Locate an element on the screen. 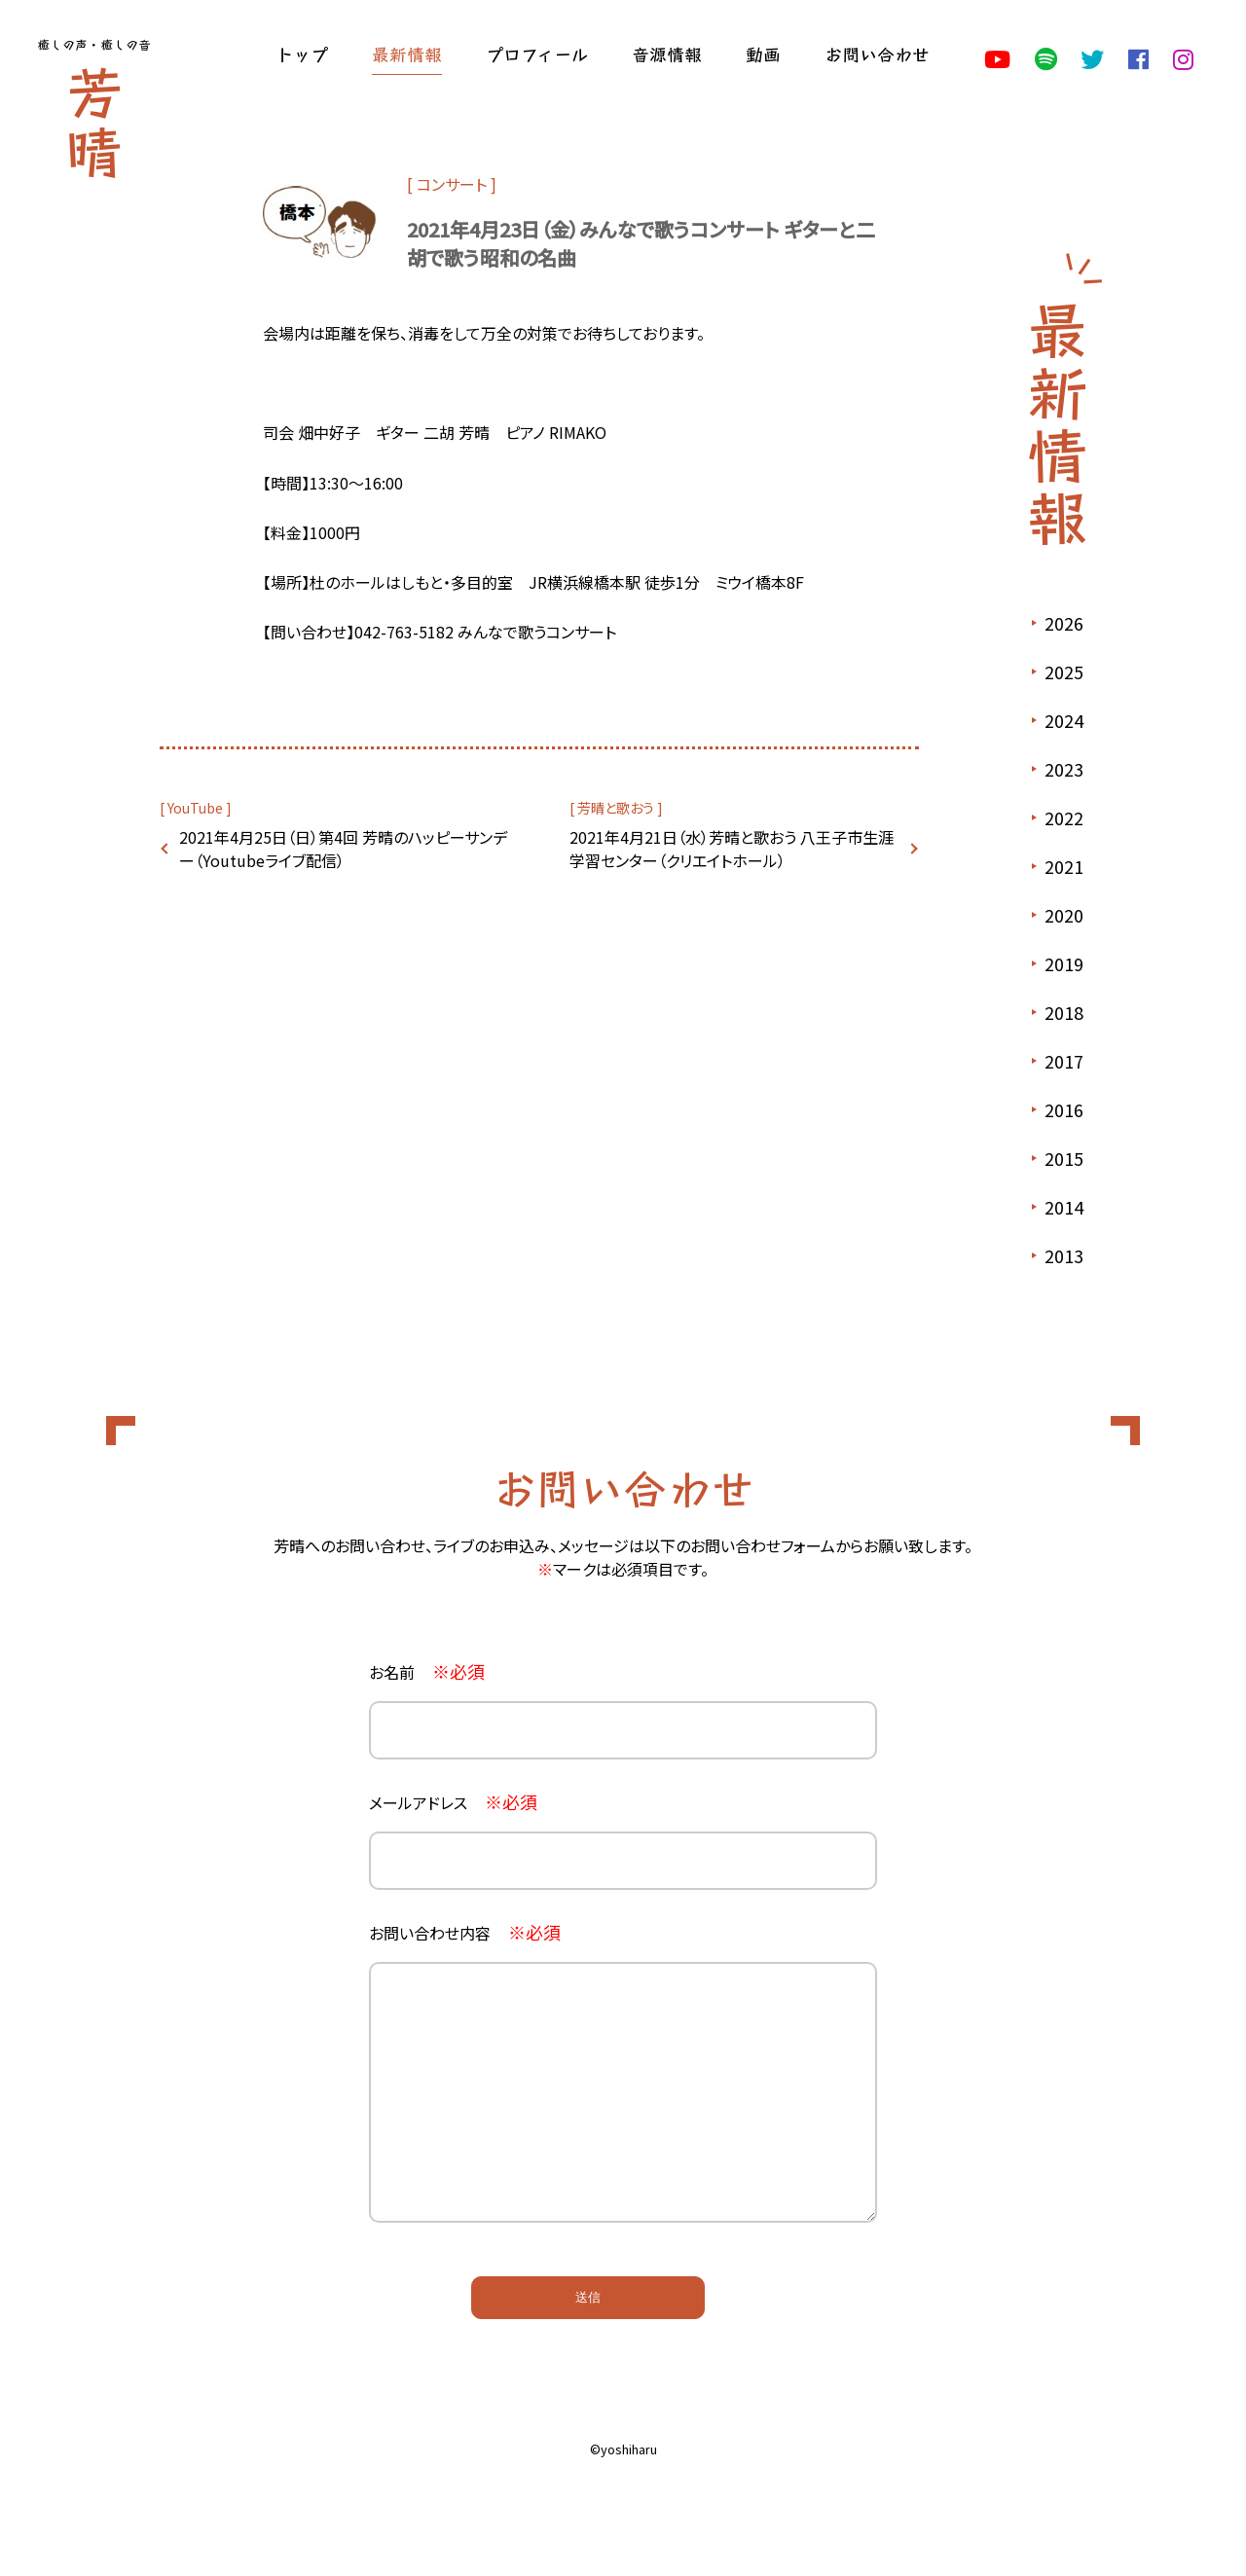 This screenshot has width=1246, height=2576. 2015 is located at coordinates (1063, 1158).